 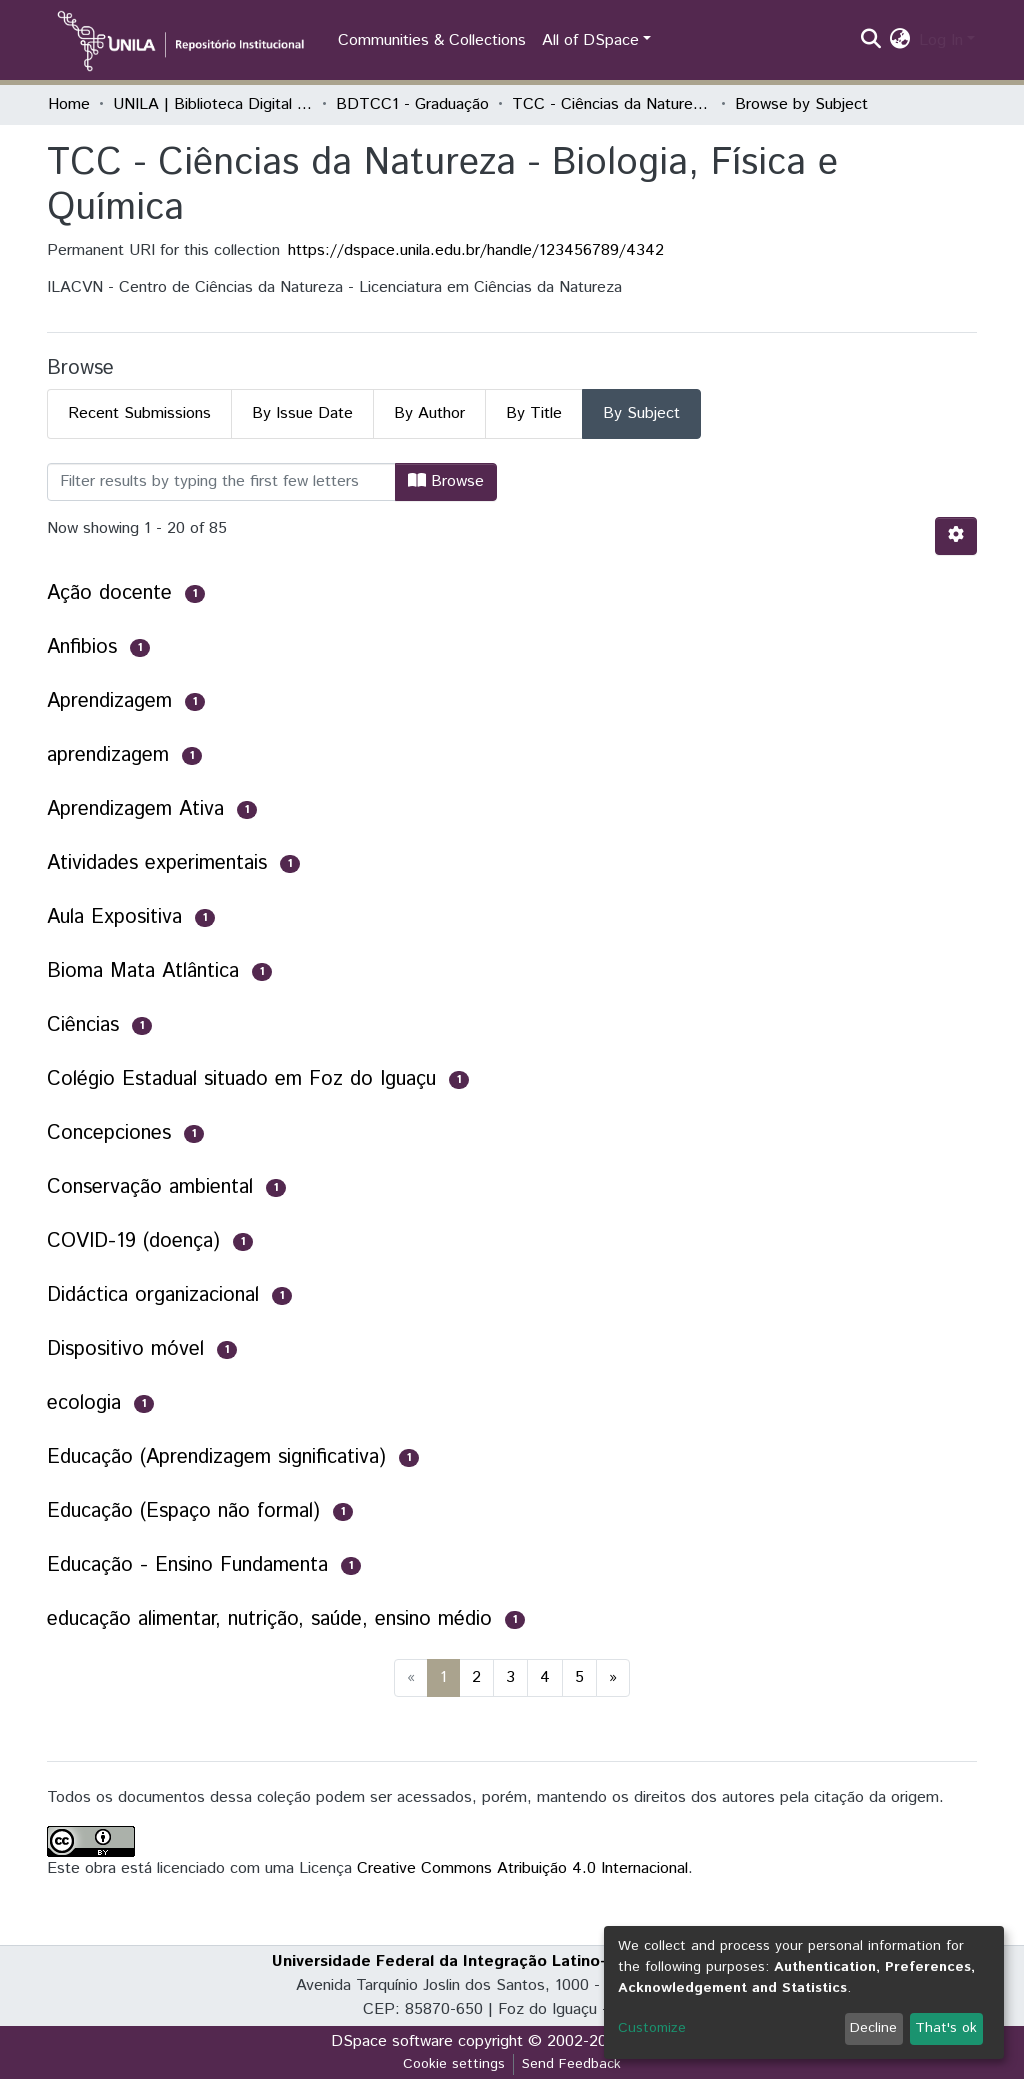 What do you see at coordinates (571, 2064) in the screenshot?
I see `Send Feedback` at bounding box center [571, 2064].